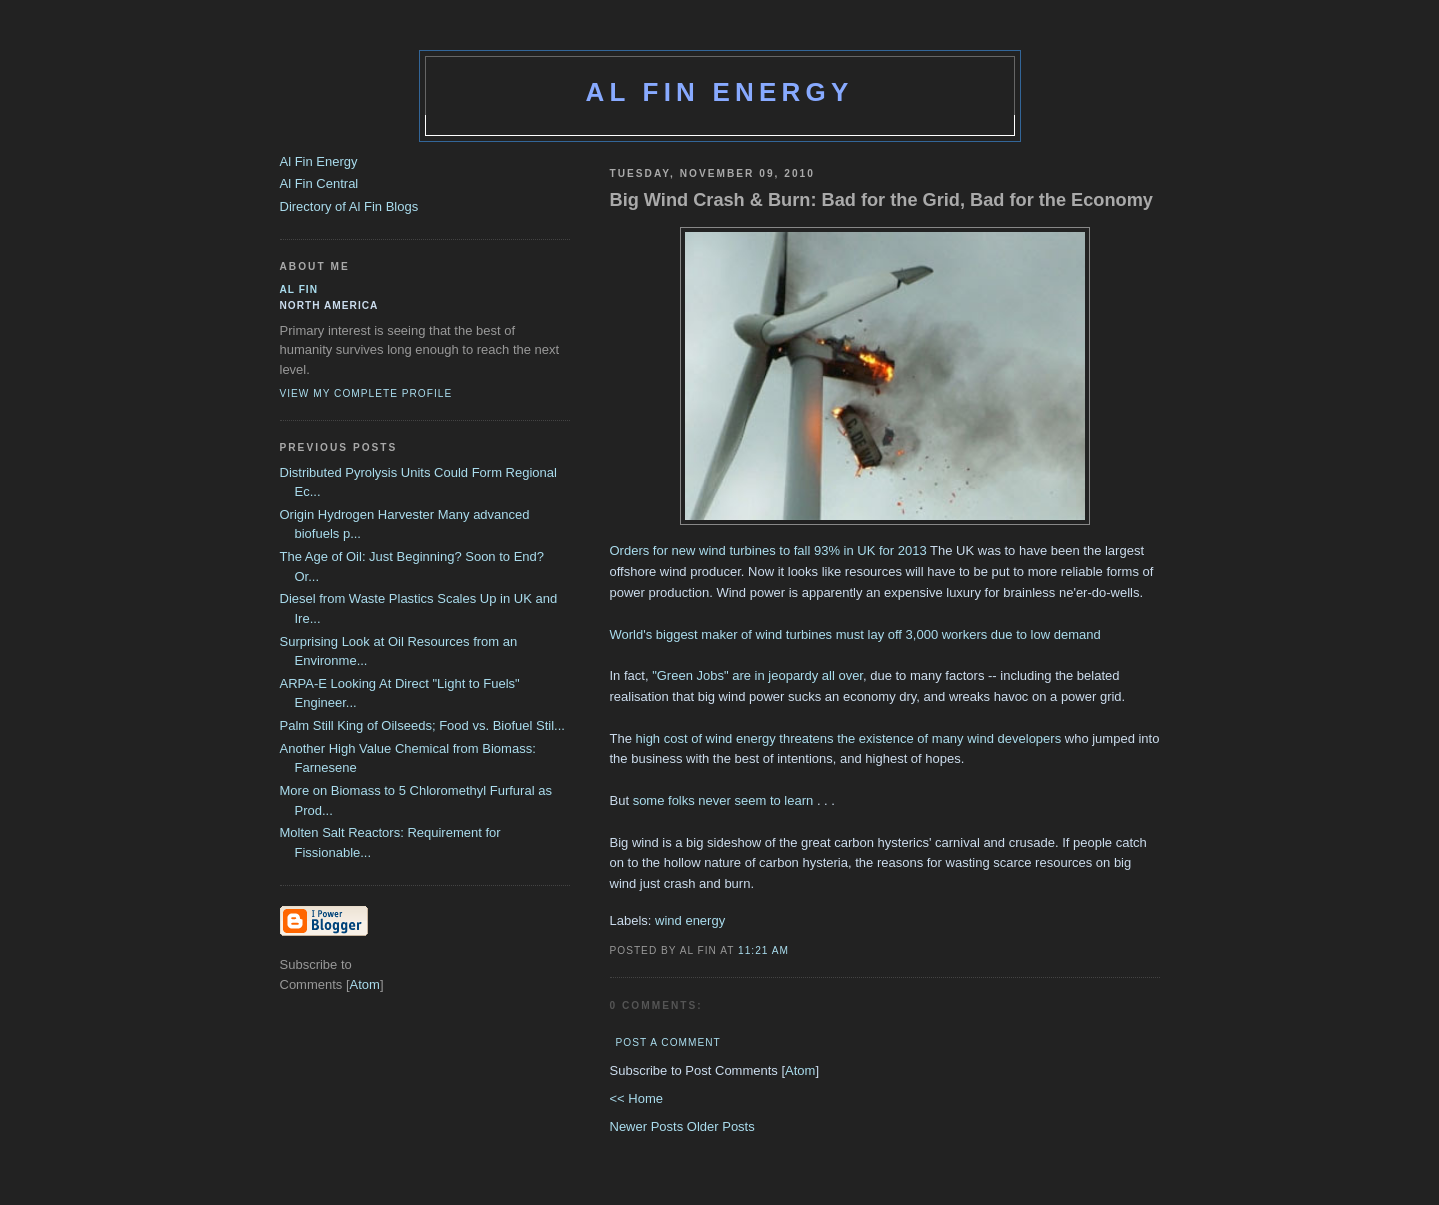 The height and width of the screenshot is (1205, 1439). I want to click on Orders for new wind turbines to fall 93% in UK for 2013, so click(768, 550).